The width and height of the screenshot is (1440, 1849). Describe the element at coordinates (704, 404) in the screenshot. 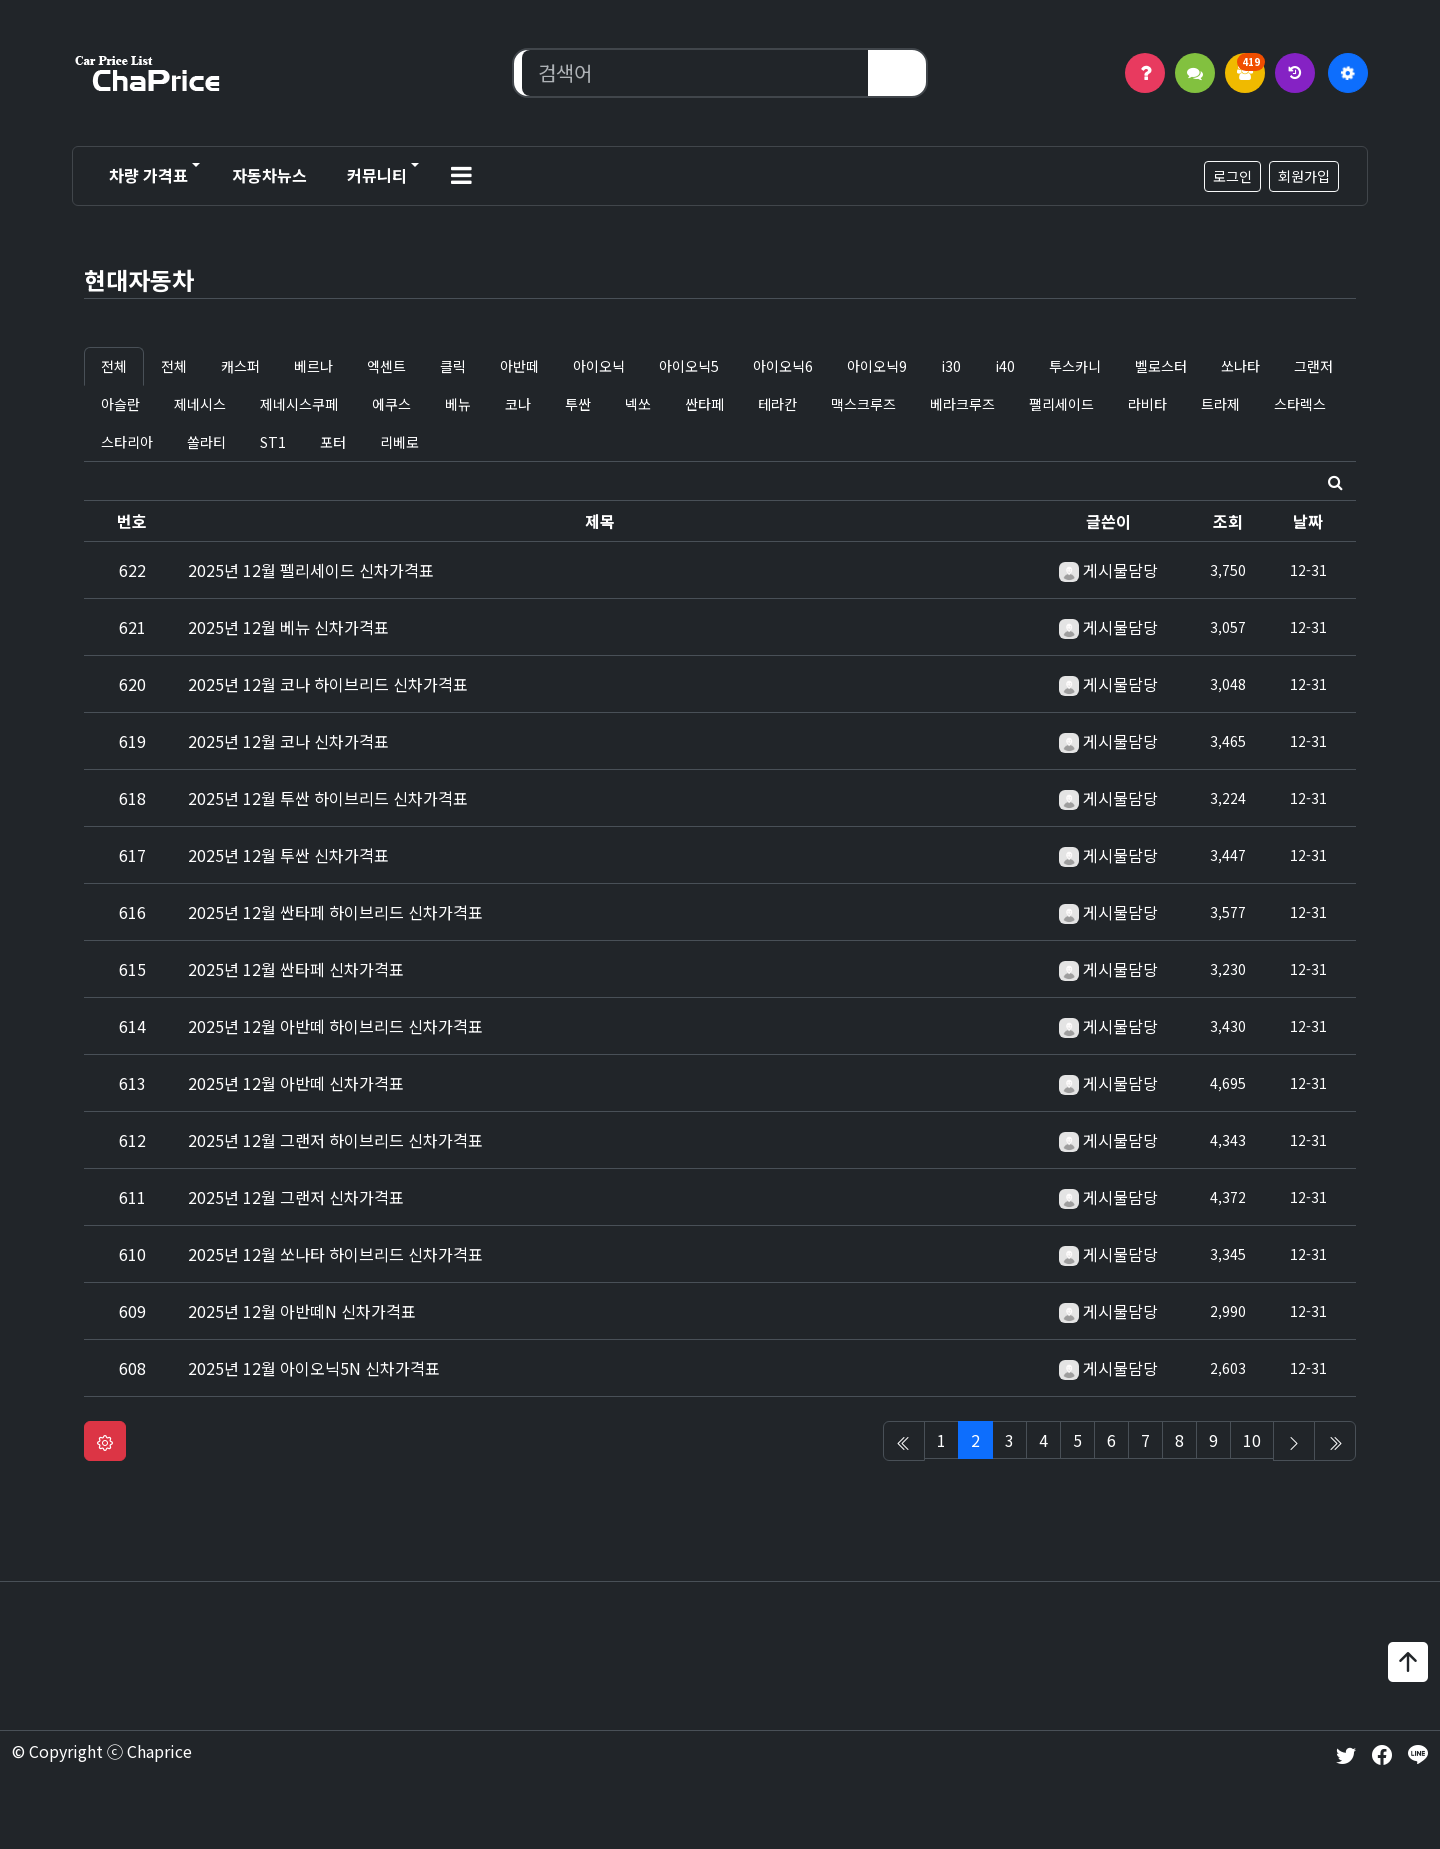

I see `싼타페` at that location.